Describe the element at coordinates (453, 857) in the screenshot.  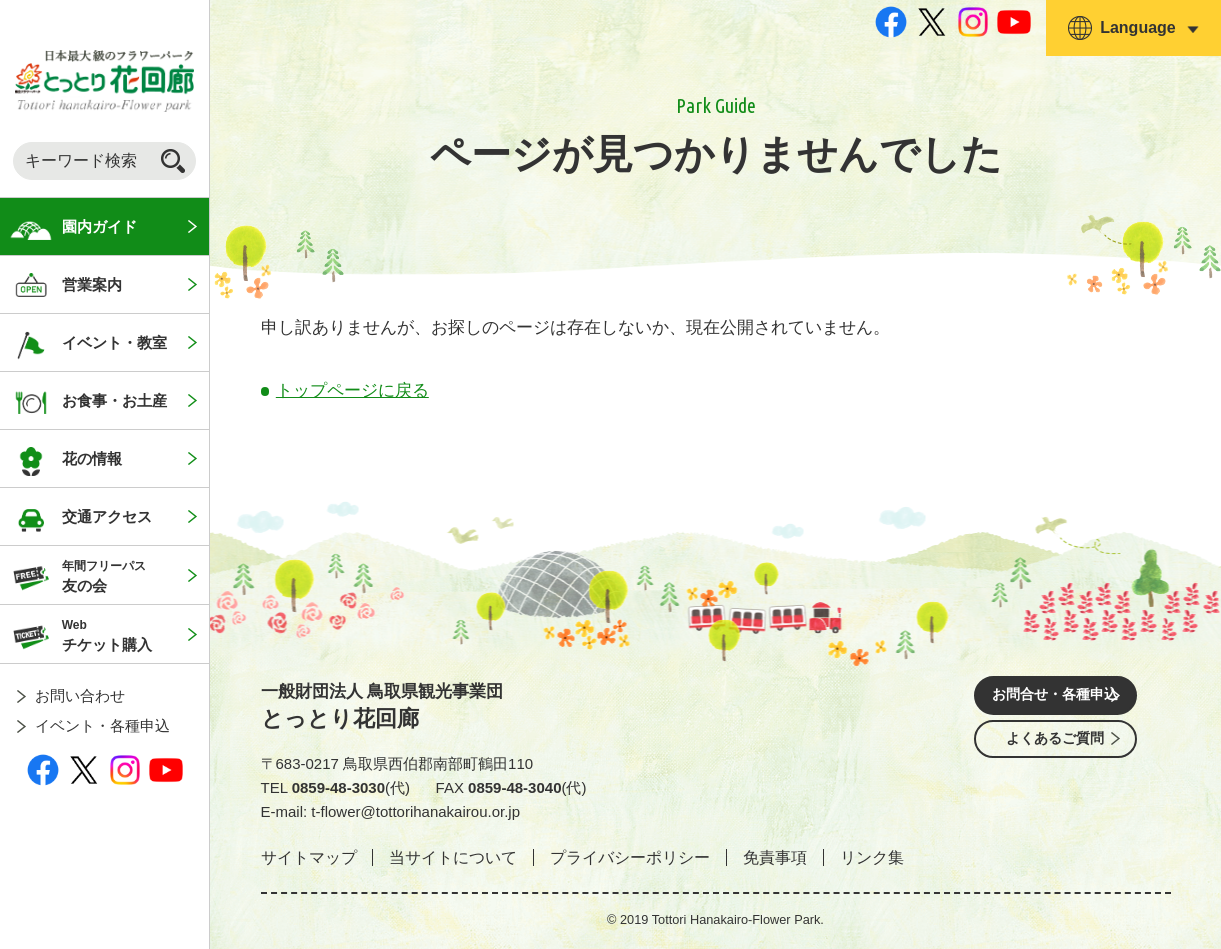
I see `当サイトについて` at that location.